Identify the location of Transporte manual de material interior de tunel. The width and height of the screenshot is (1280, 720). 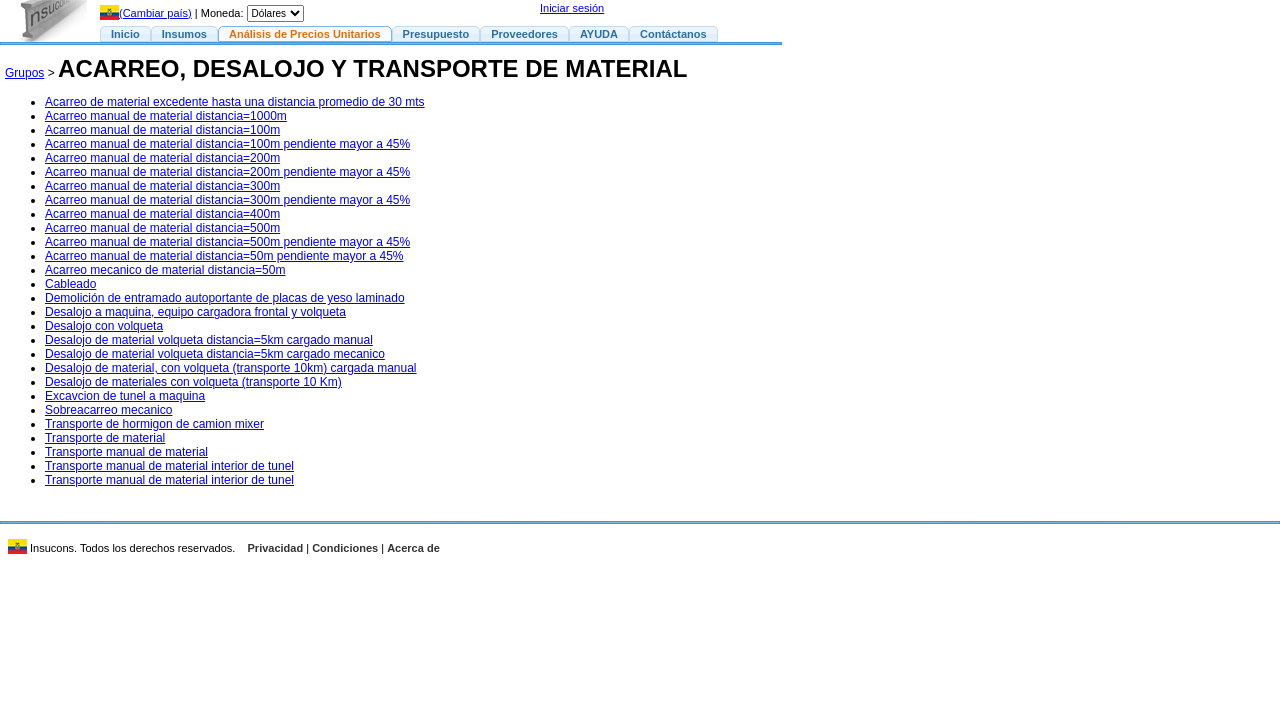
(169, 466).